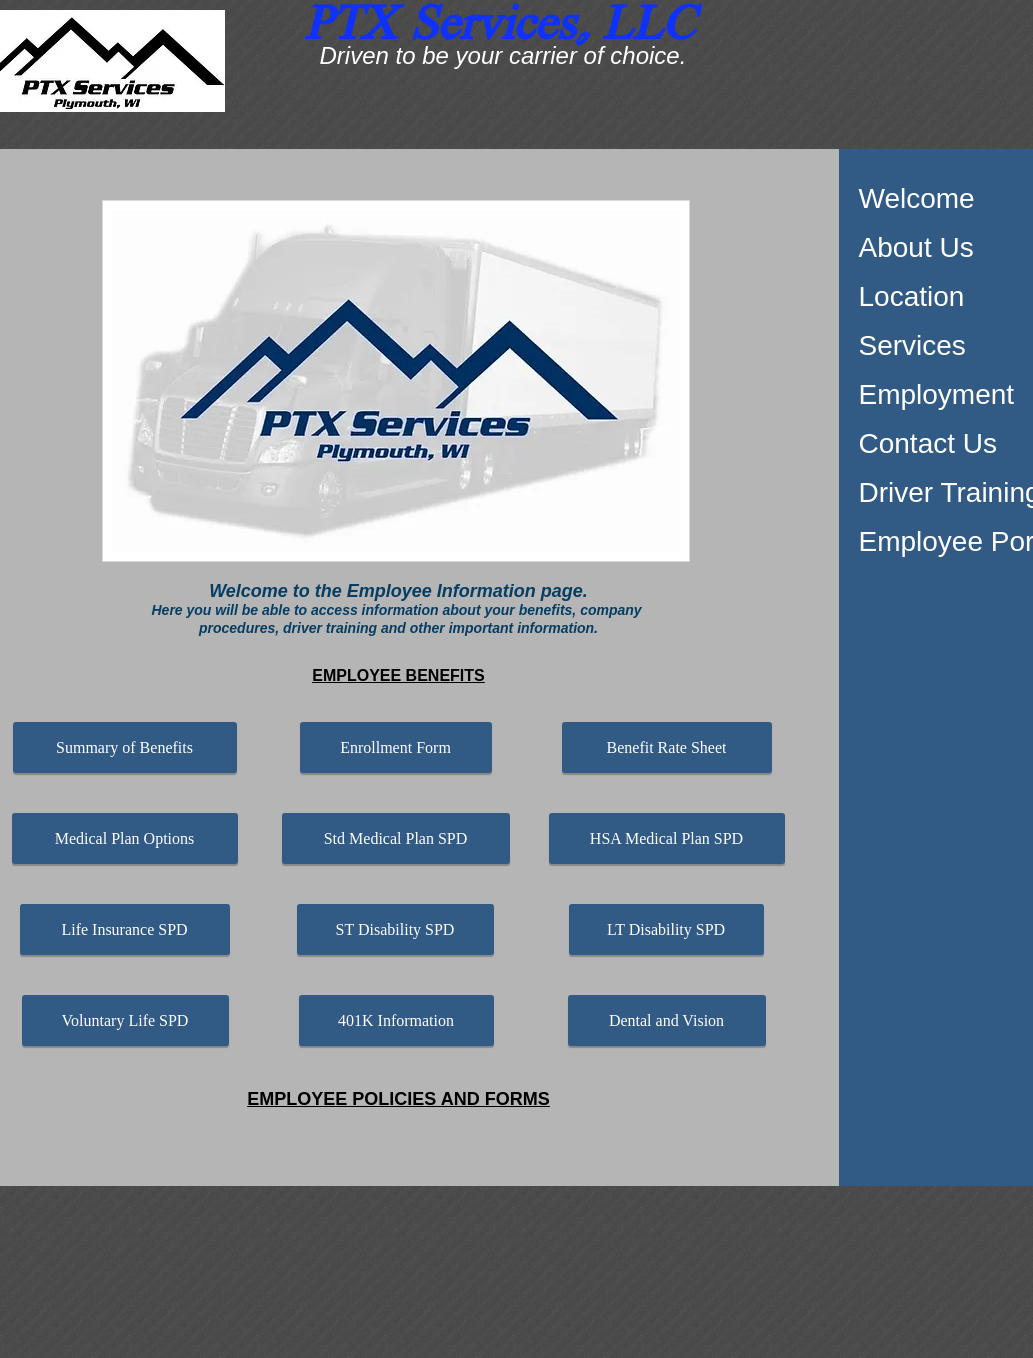 This screenshot has width=1033, height=1358. What do you see at coordinates (916, 247) in the screenshot?
I see `About Us` at bounding box center [916, 247].